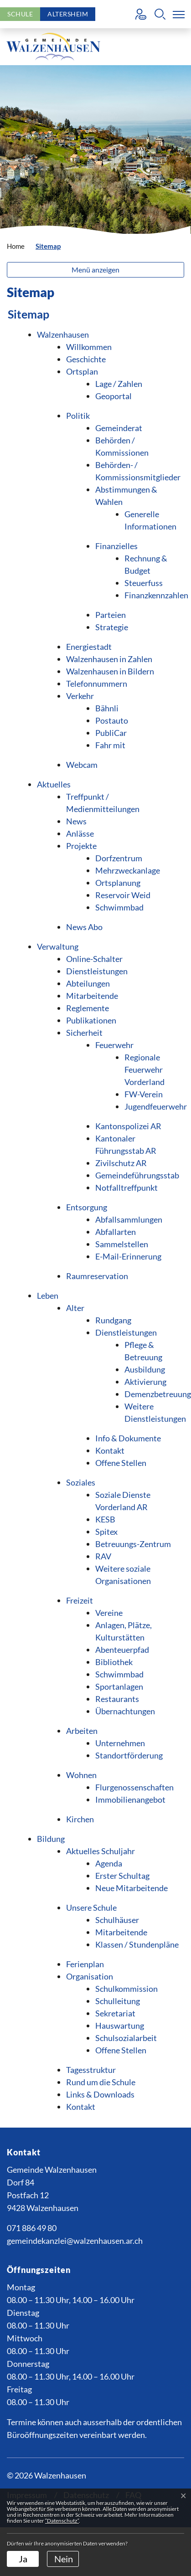 The width and height of the screenshot is (191, 2576). What do you see at coordinates (86, 359) in the screenshot?
I see `Geschichte` at bounding box center [86, 359].